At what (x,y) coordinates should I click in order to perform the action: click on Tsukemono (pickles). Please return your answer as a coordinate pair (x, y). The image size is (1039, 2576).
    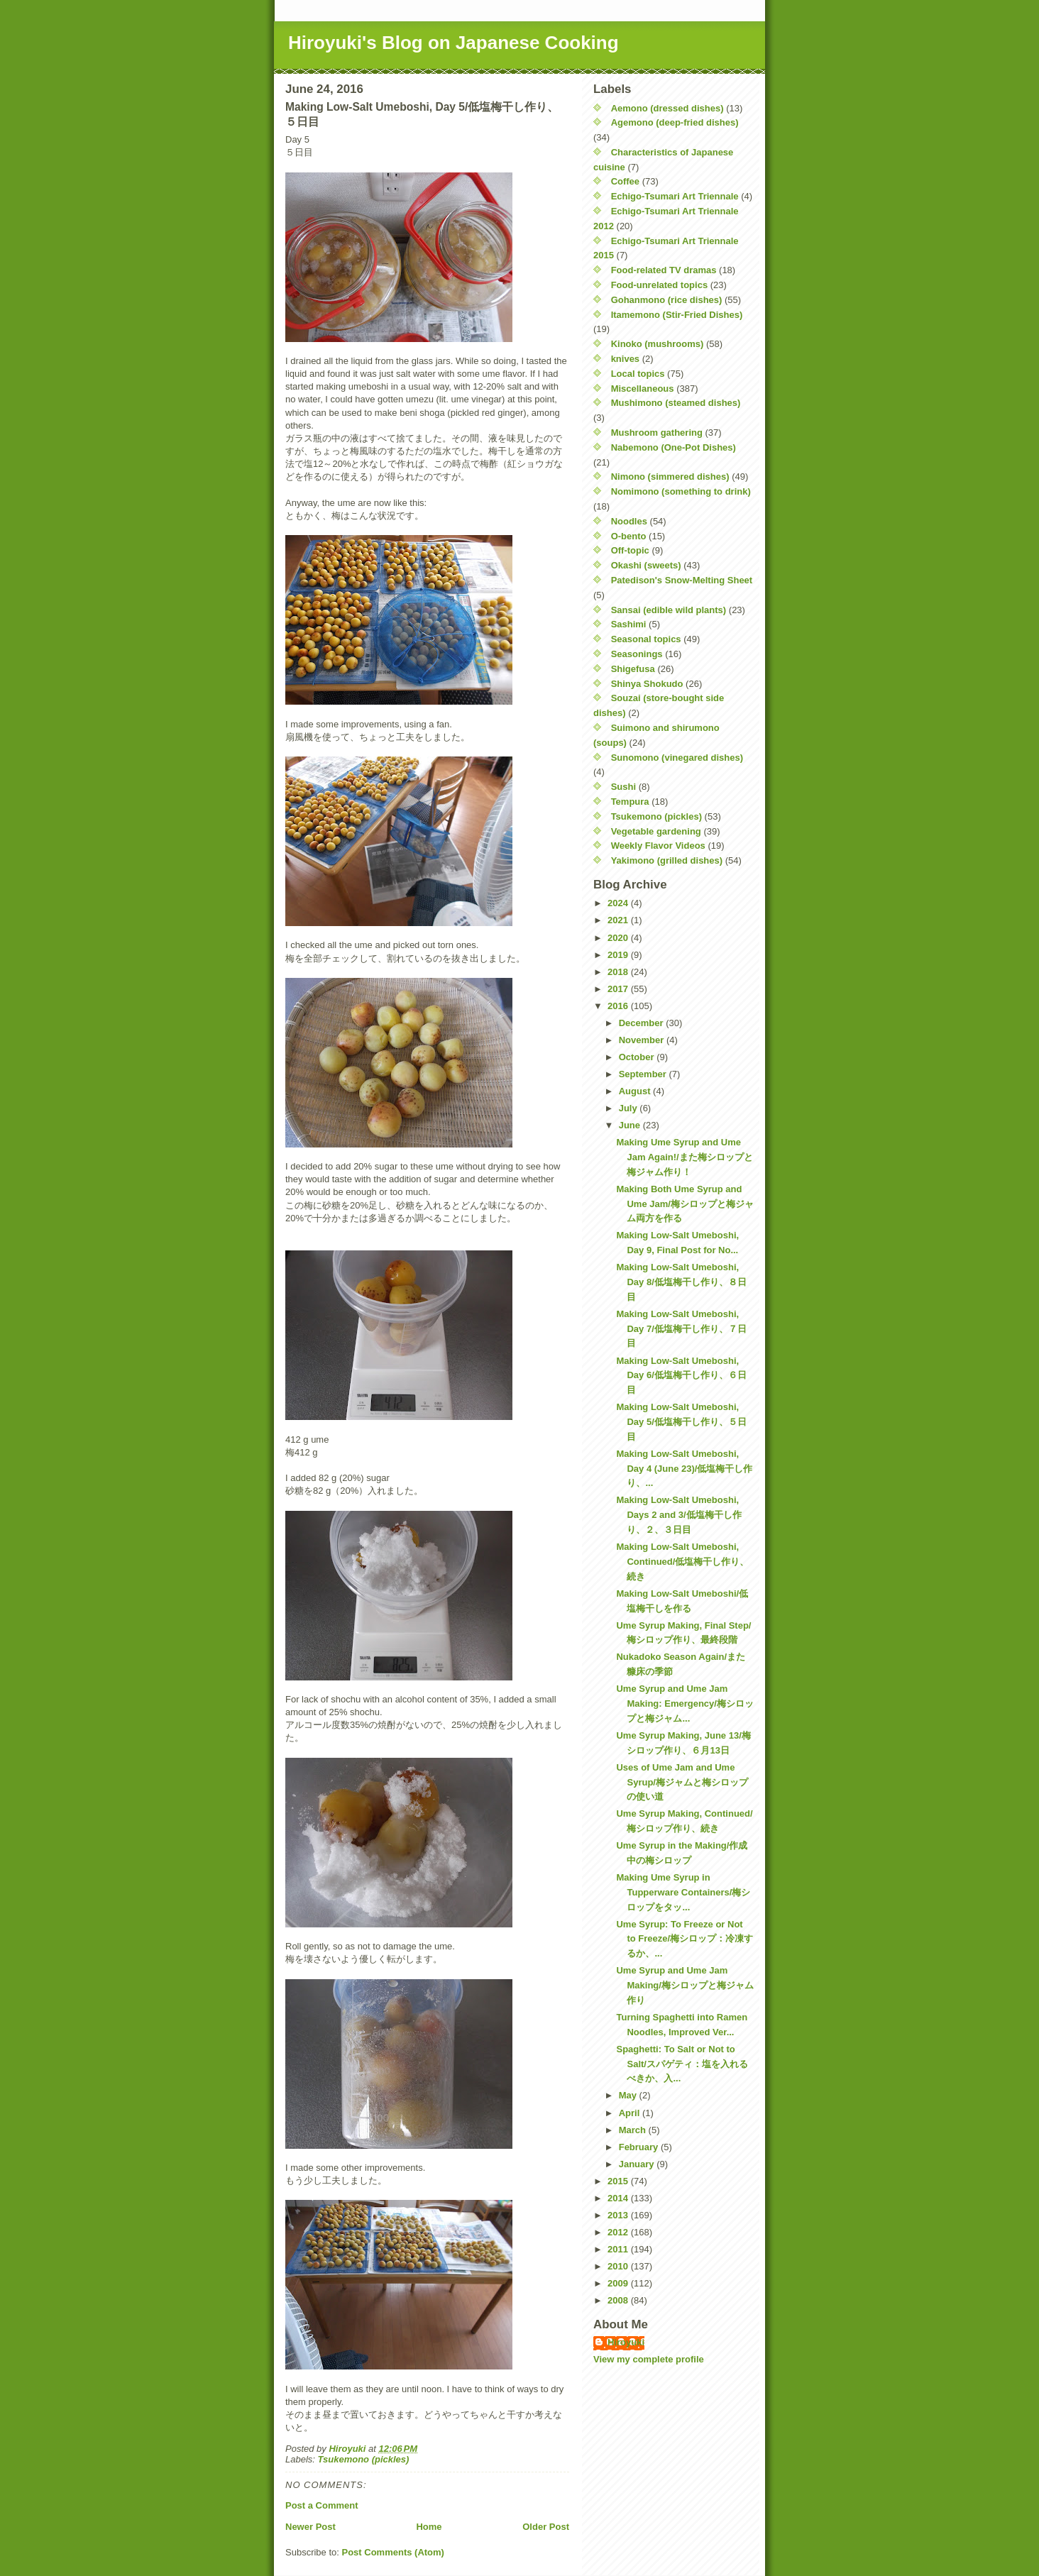
    Looking at the image, I should click on (363, 2459).